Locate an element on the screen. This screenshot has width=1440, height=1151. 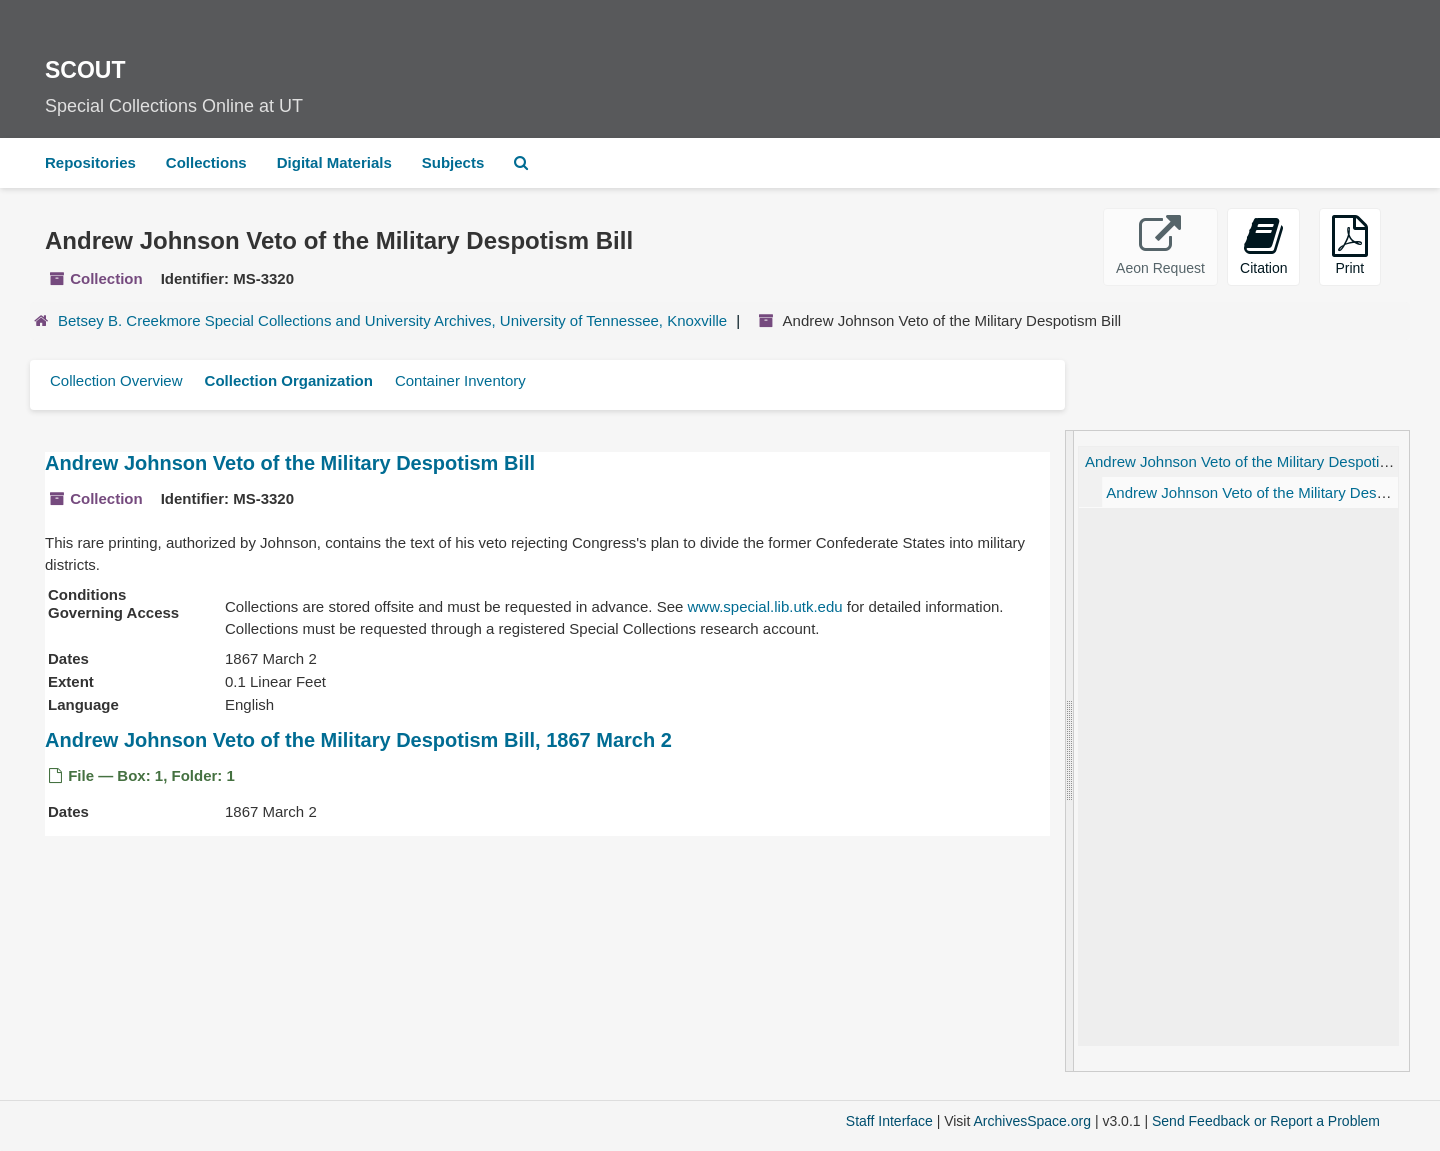
Citation is located at coordinates (1263, 245).